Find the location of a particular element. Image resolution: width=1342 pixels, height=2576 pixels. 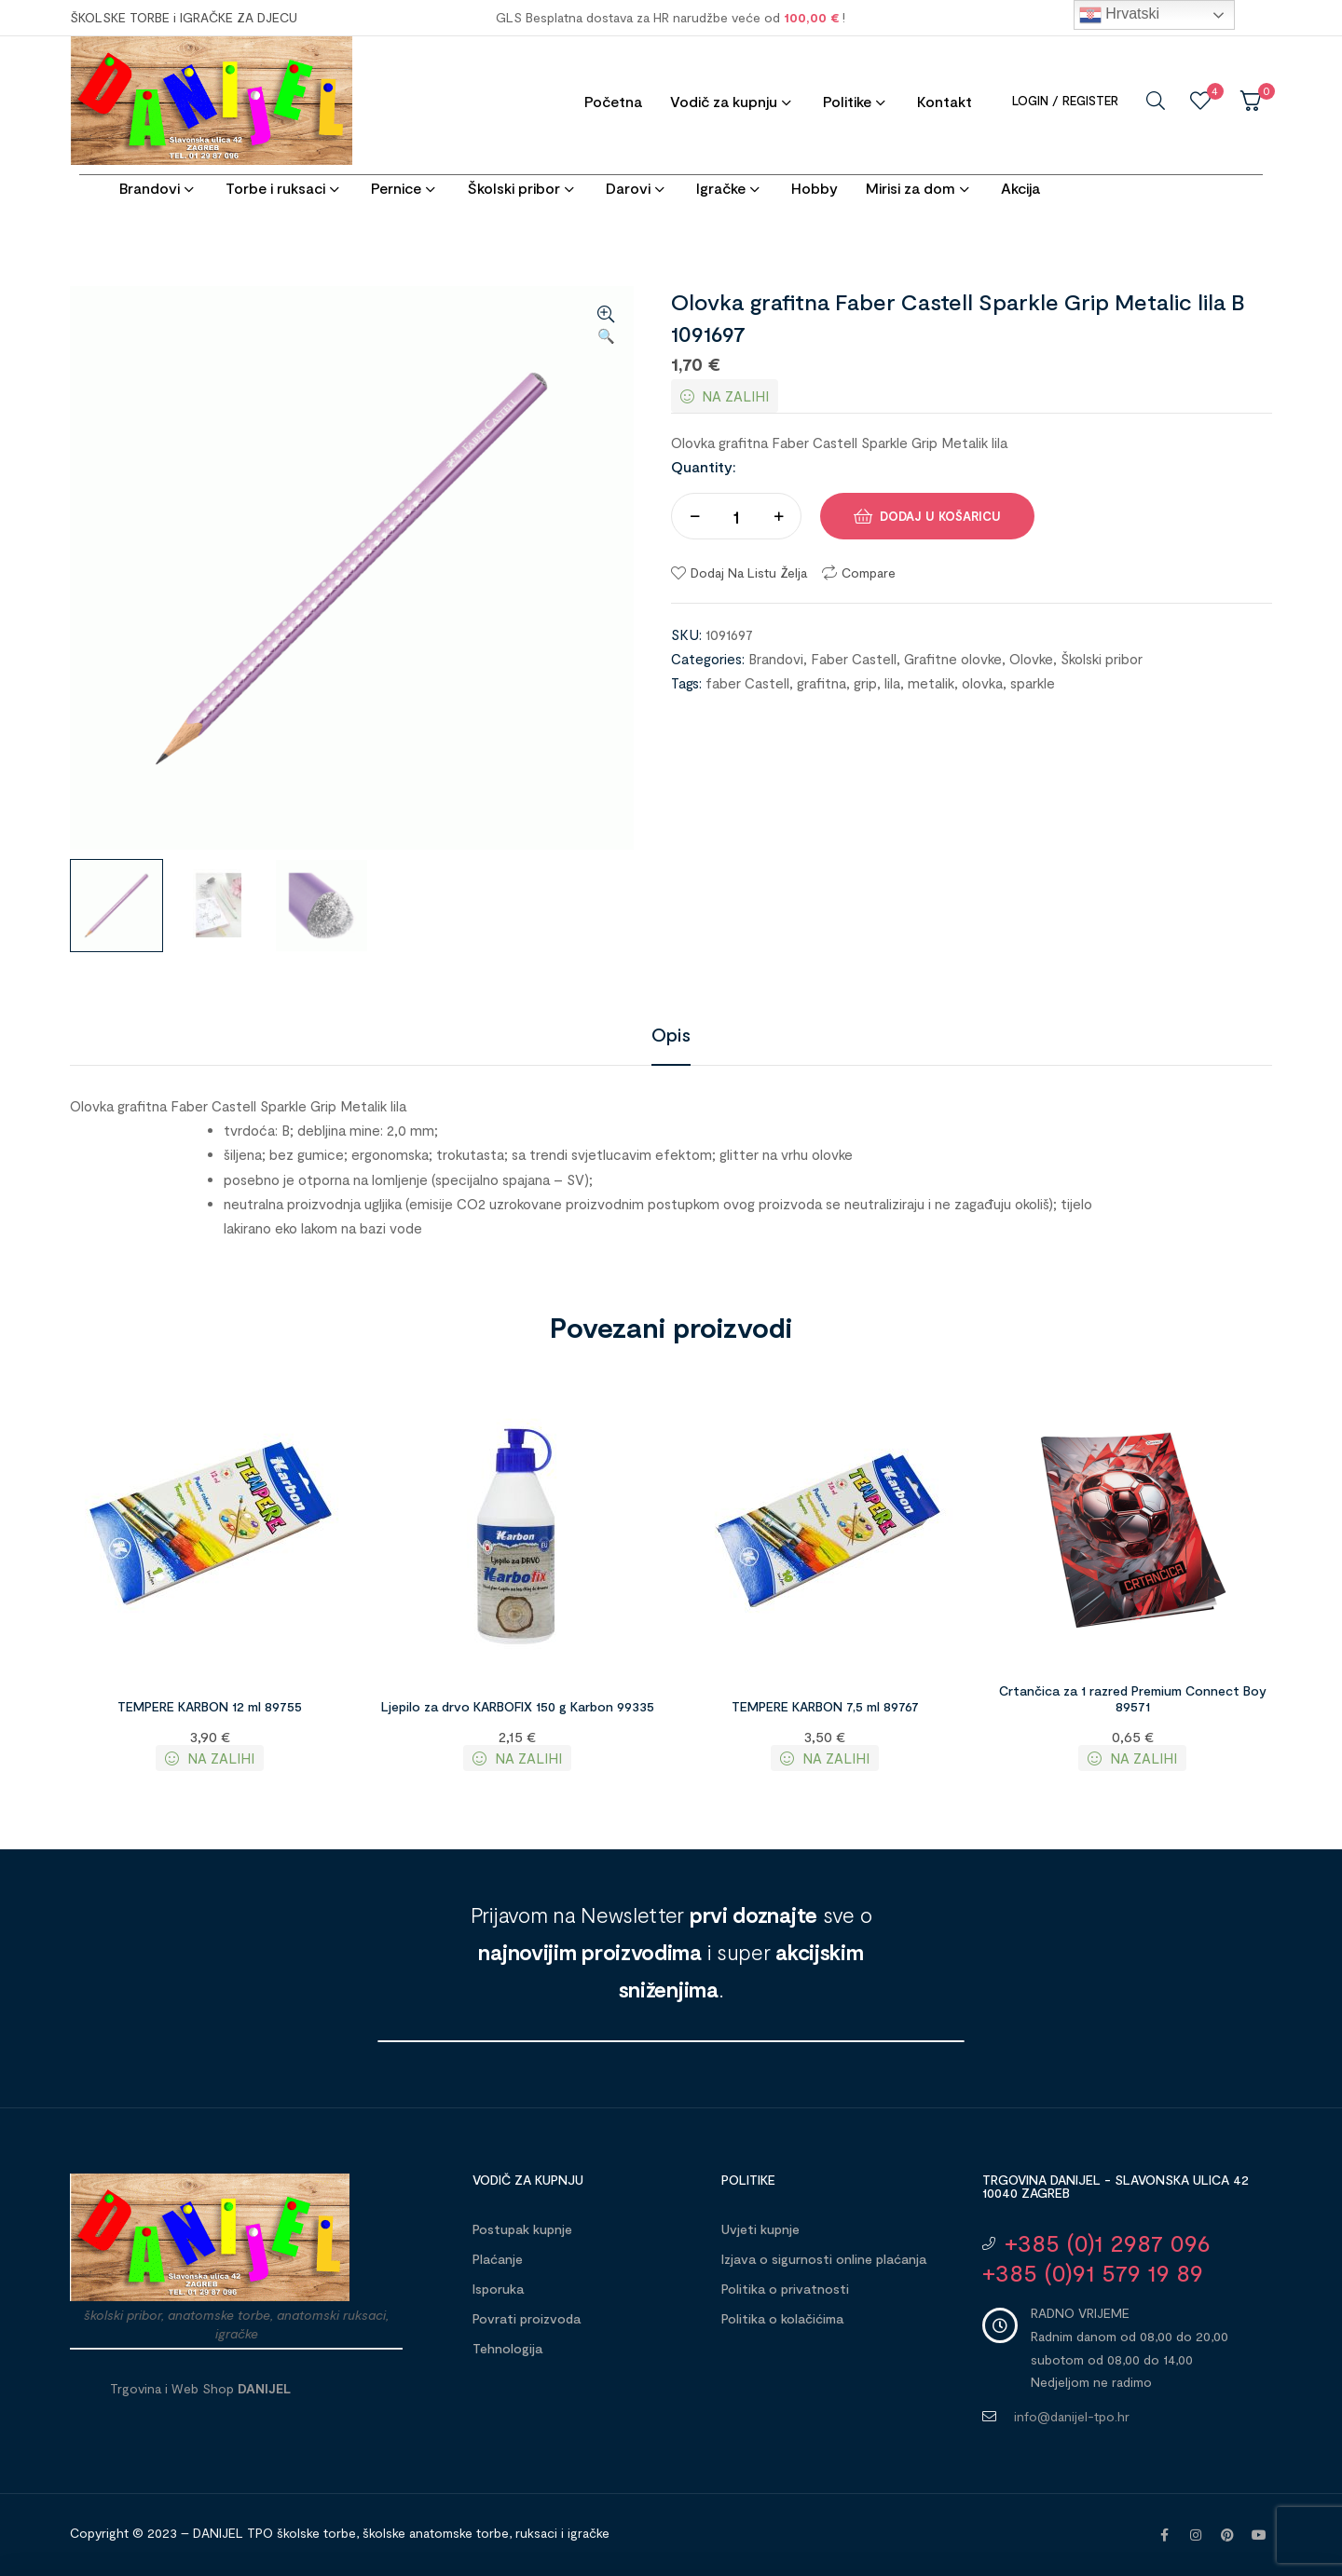

Tehnologija is located at coordinates (507, 2348).